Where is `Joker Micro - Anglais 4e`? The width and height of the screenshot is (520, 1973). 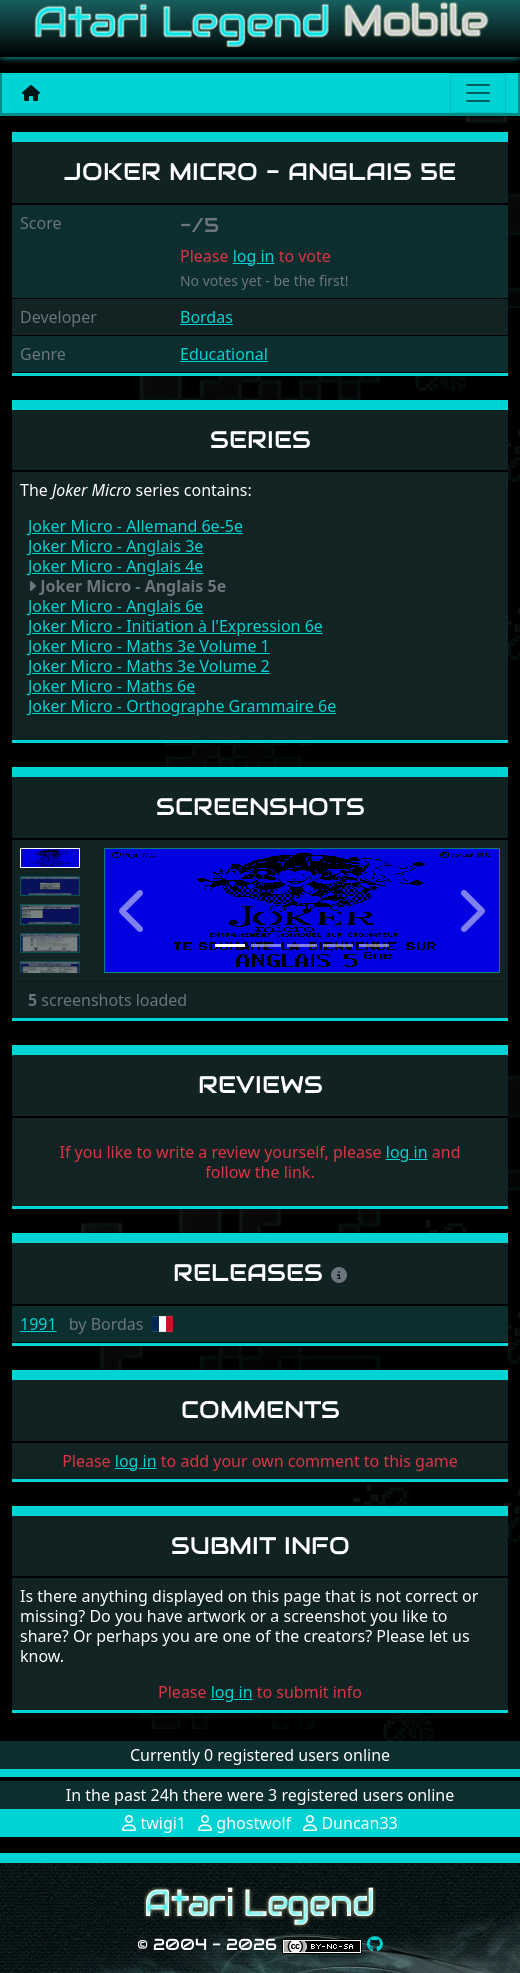 Joker Micro - Anglais 4e is located at coordinates (115, 566).